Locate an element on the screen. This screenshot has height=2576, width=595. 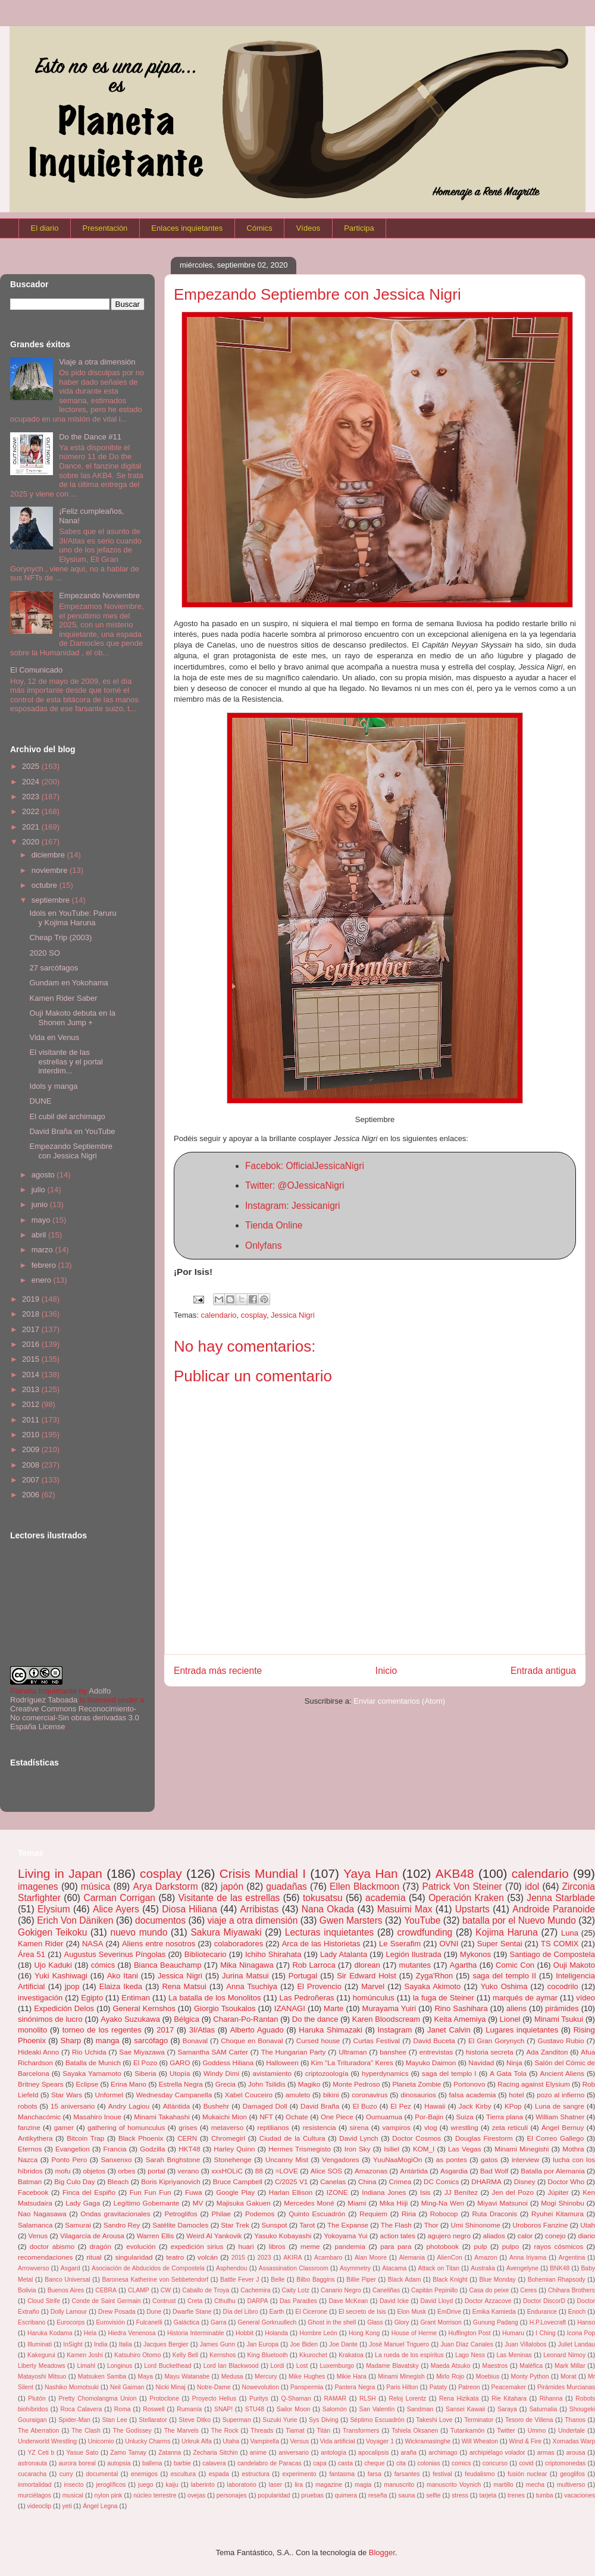
cosplay is located at coordinates (254, 1315).